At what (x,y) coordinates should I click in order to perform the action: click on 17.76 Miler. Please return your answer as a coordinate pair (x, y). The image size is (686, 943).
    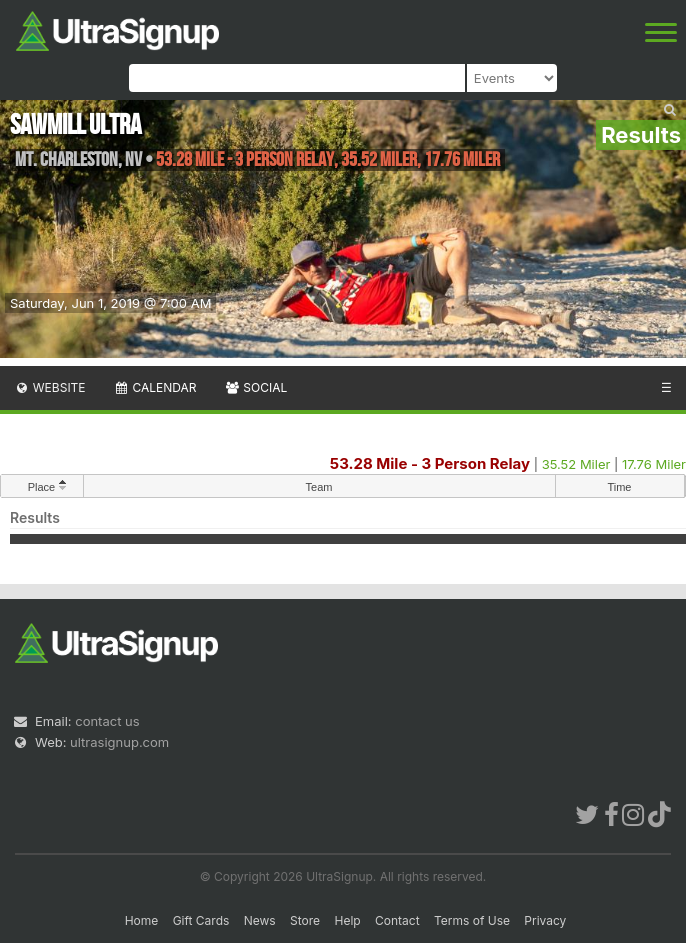
    Looking at the image, I should click on (654, 464).